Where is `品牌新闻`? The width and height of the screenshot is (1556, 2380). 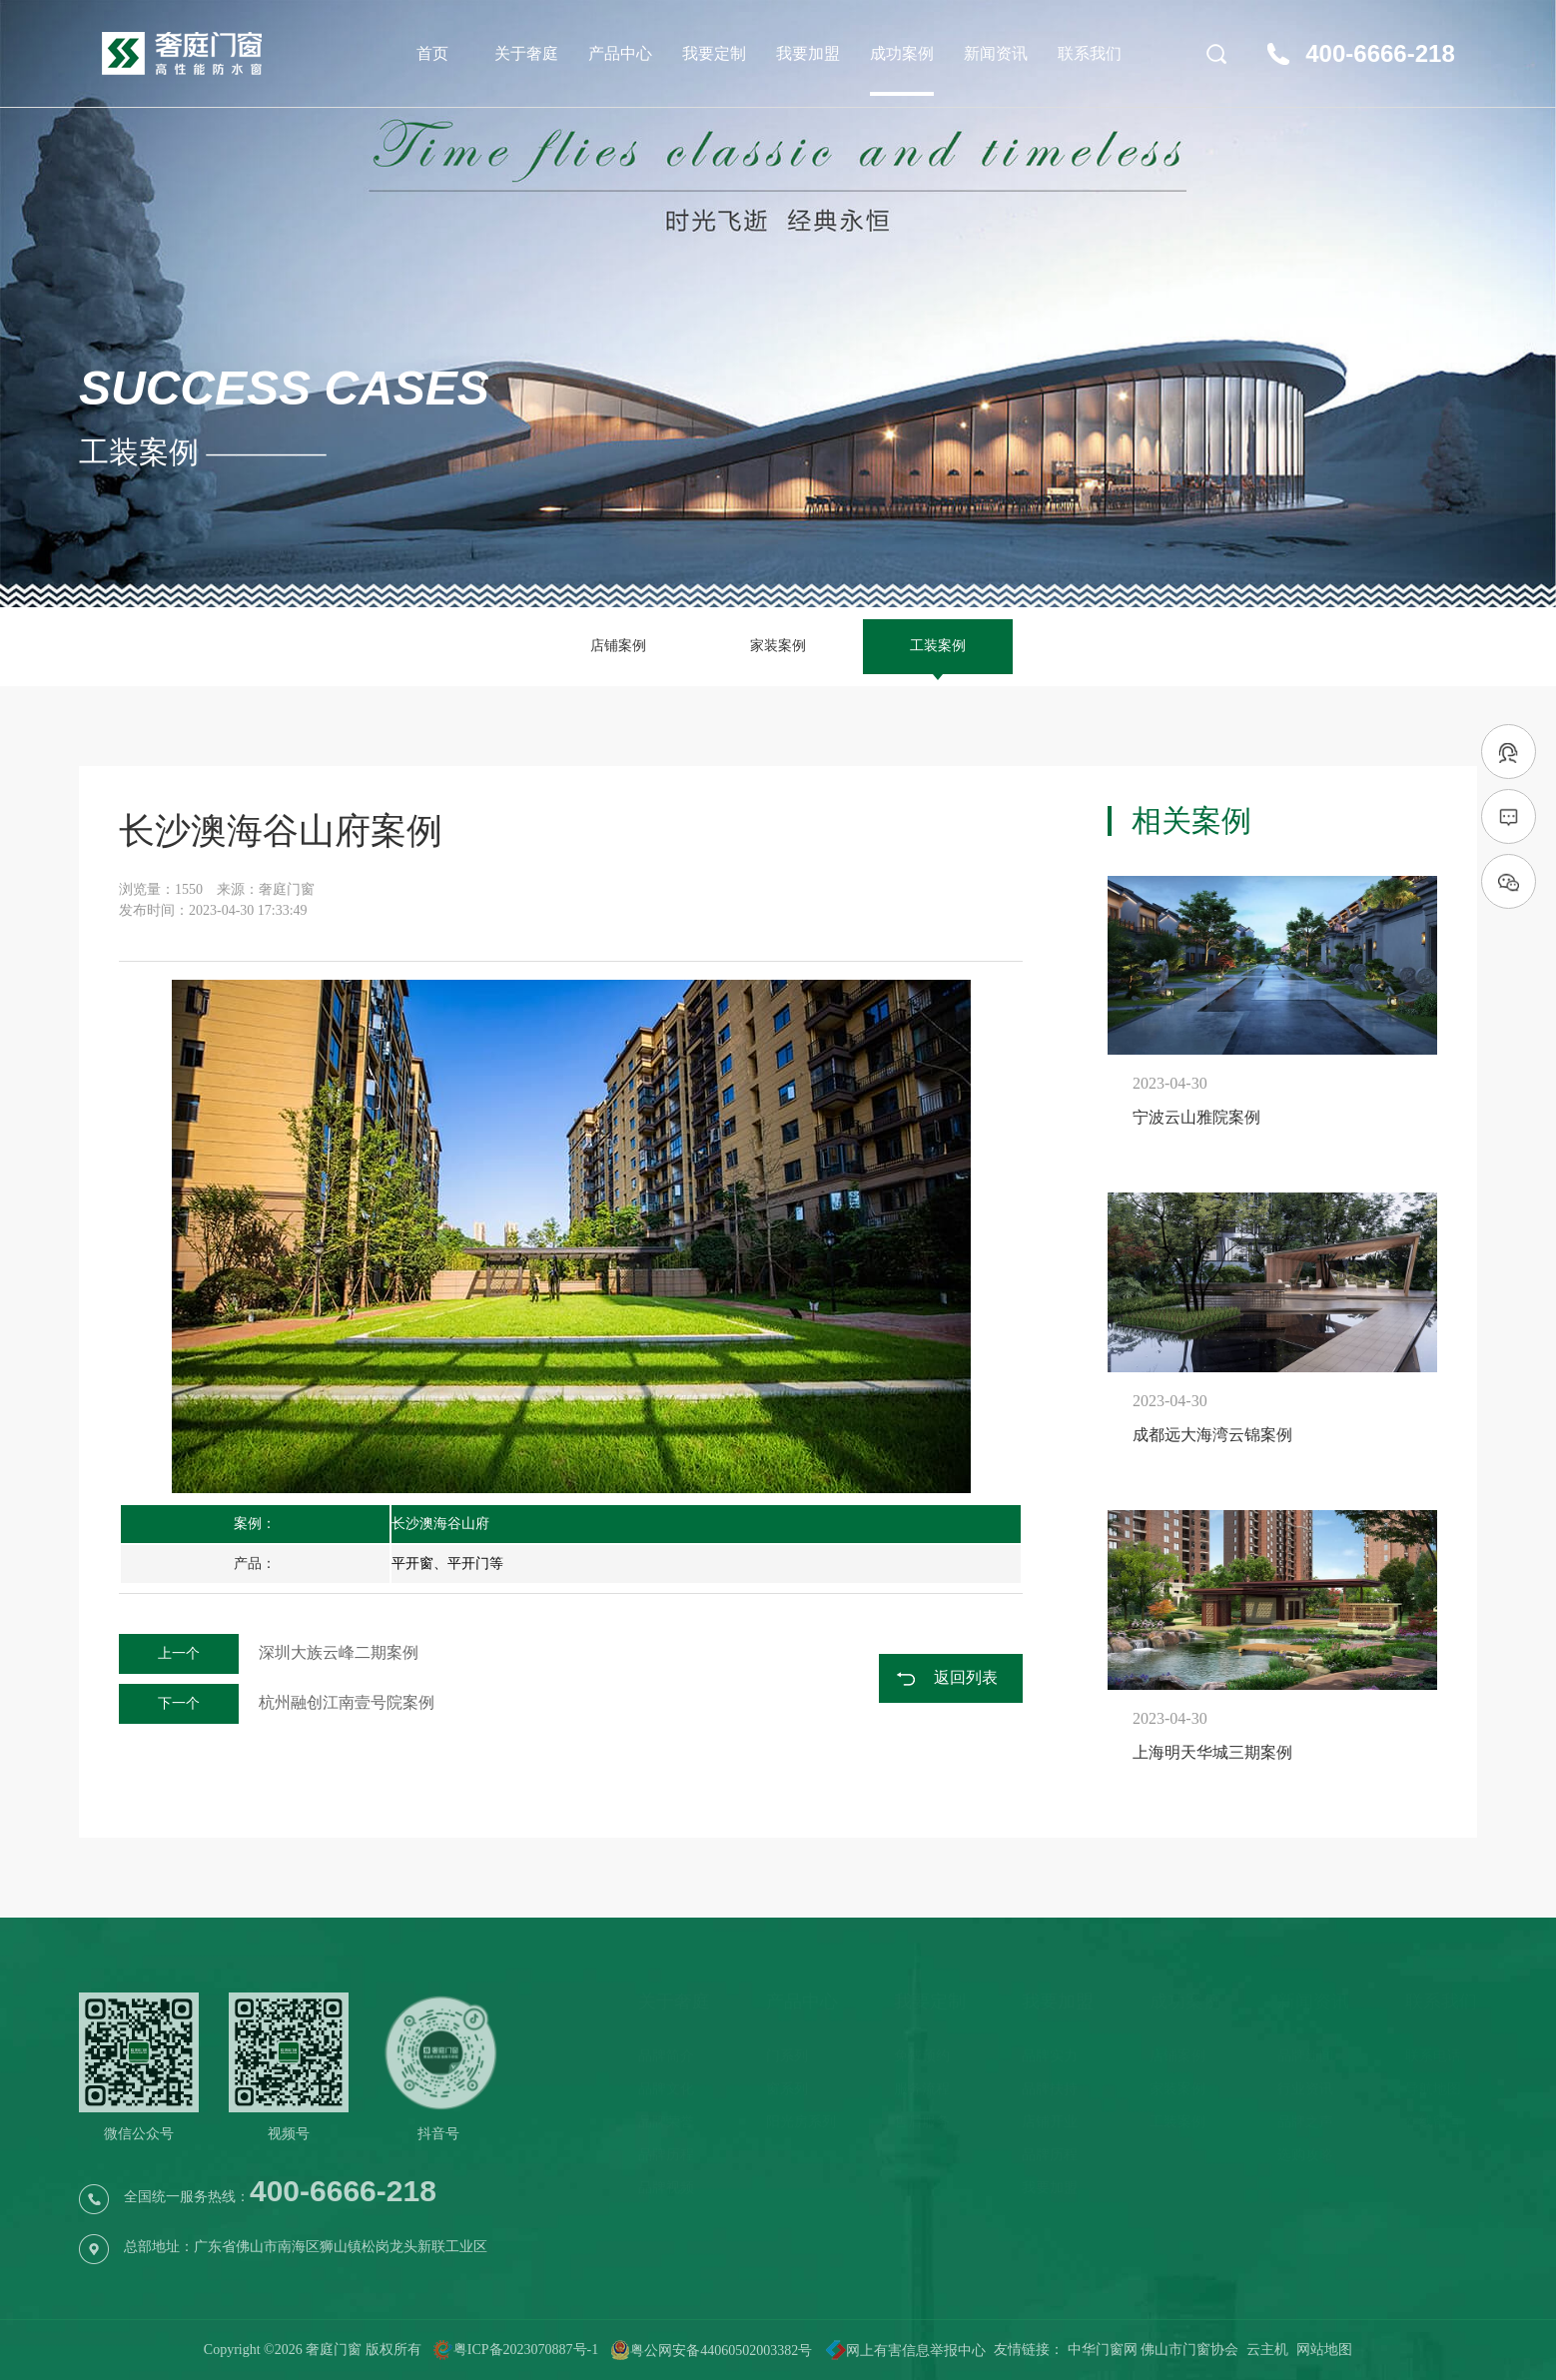 品牌新闻 is located at coordinates (1305, 2055).